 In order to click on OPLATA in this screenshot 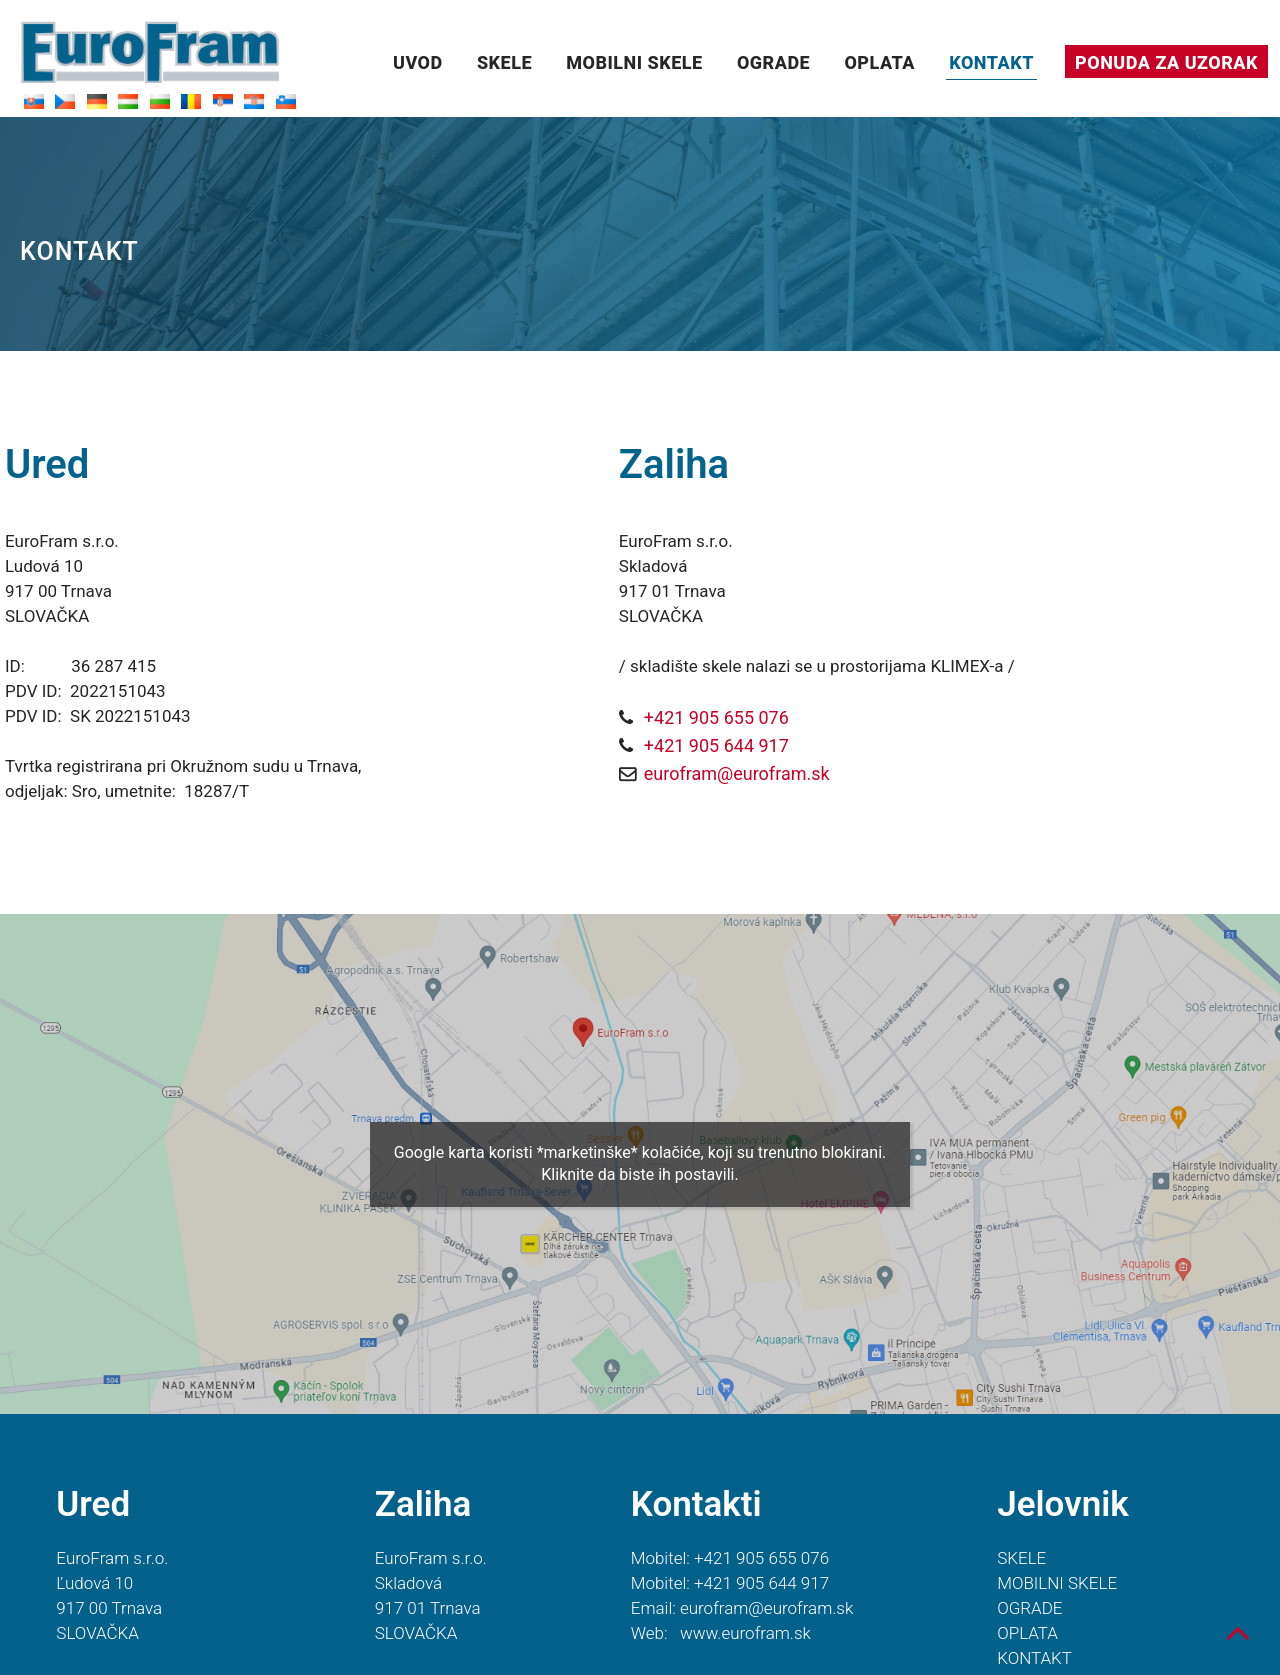, I will do `click(879, 62)`.